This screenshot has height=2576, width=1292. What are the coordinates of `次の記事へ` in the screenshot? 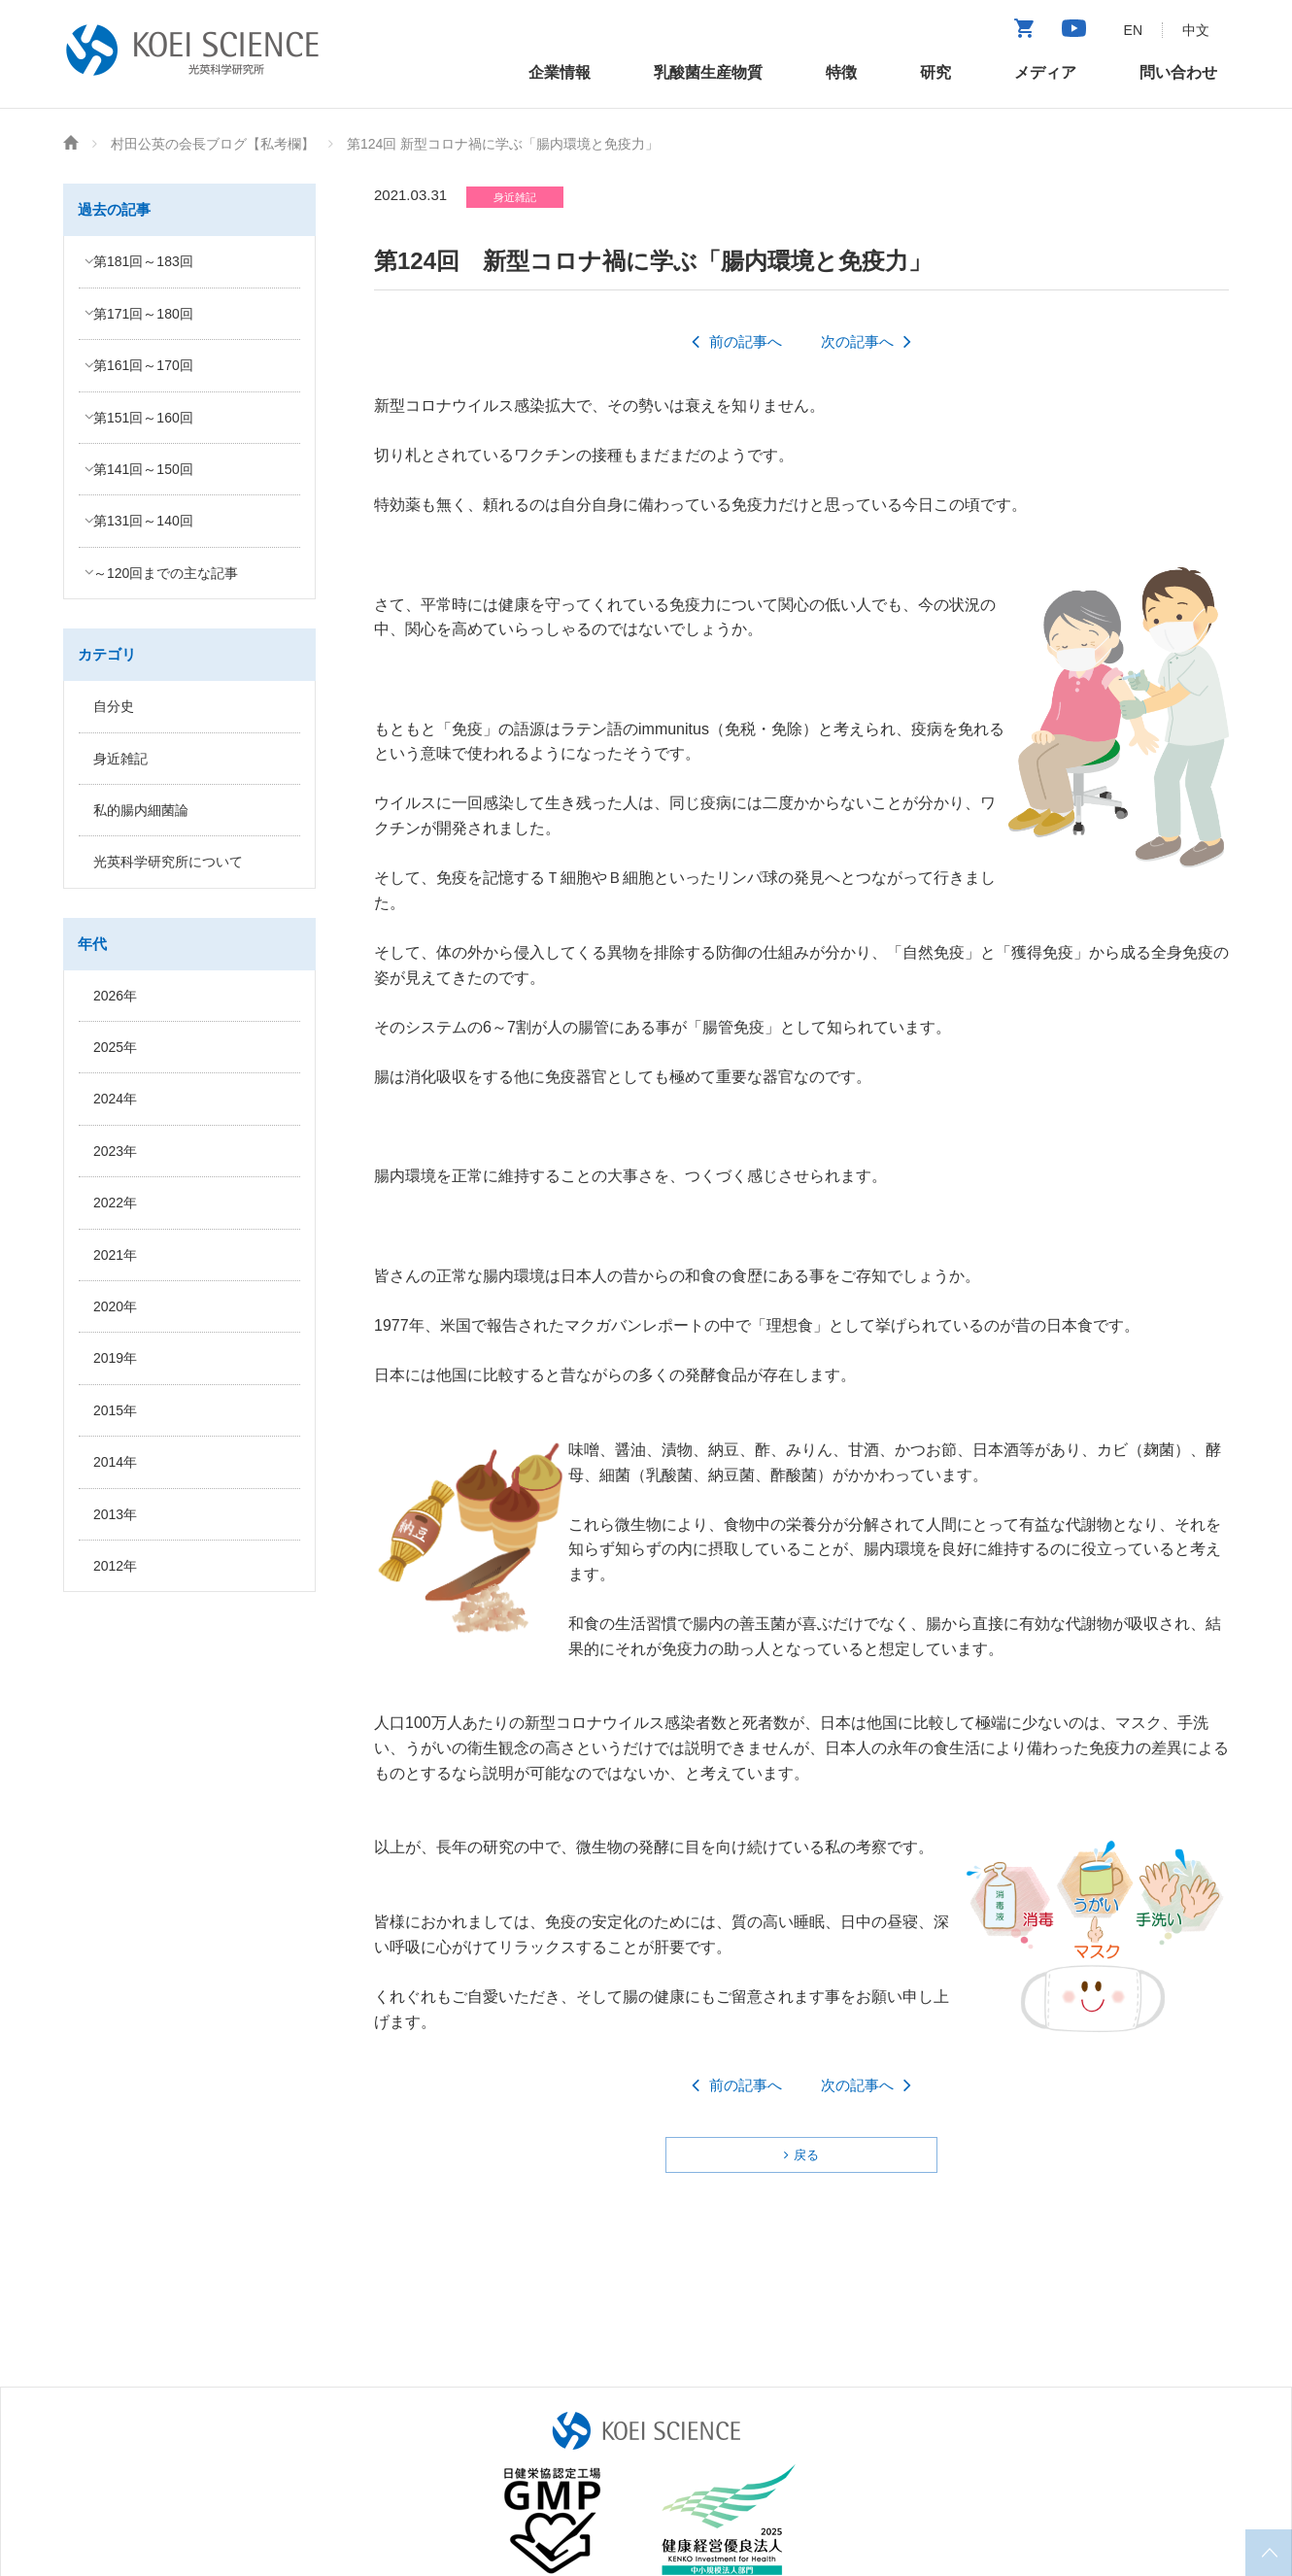 It's located at (857, 341).